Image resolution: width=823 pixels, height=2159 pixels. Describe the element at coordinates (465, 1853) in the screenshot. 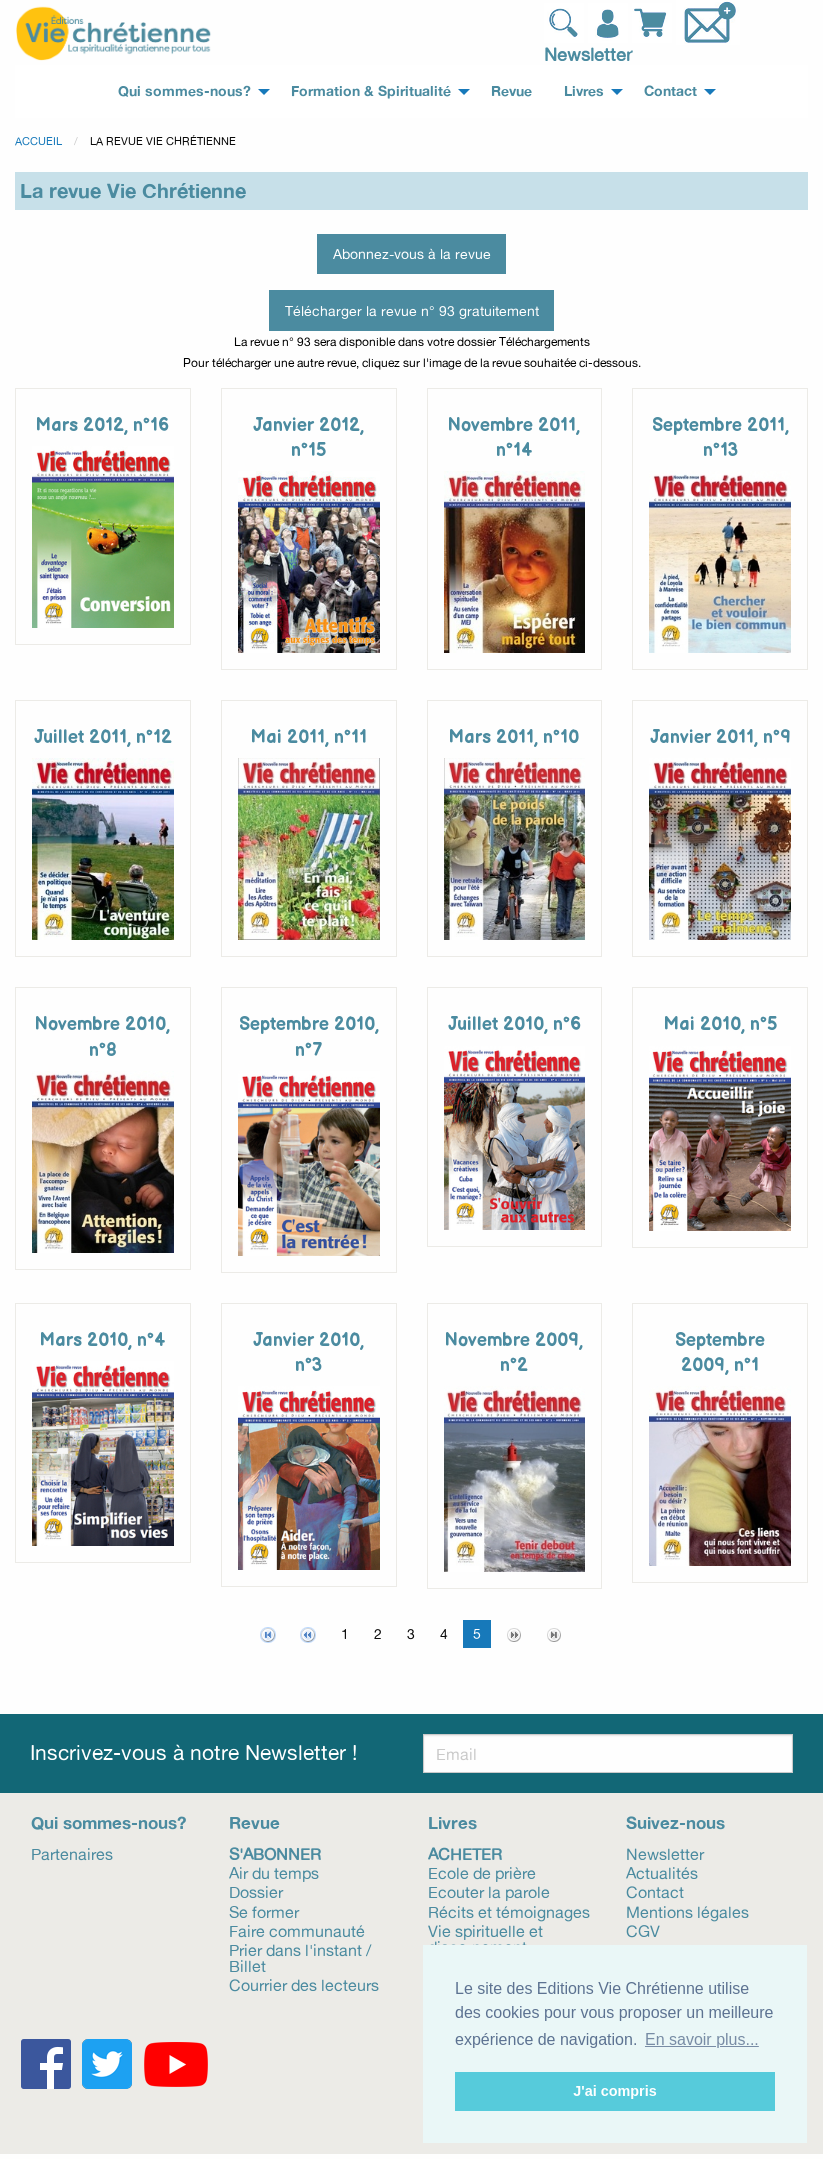

I see `Acheter` at that location.